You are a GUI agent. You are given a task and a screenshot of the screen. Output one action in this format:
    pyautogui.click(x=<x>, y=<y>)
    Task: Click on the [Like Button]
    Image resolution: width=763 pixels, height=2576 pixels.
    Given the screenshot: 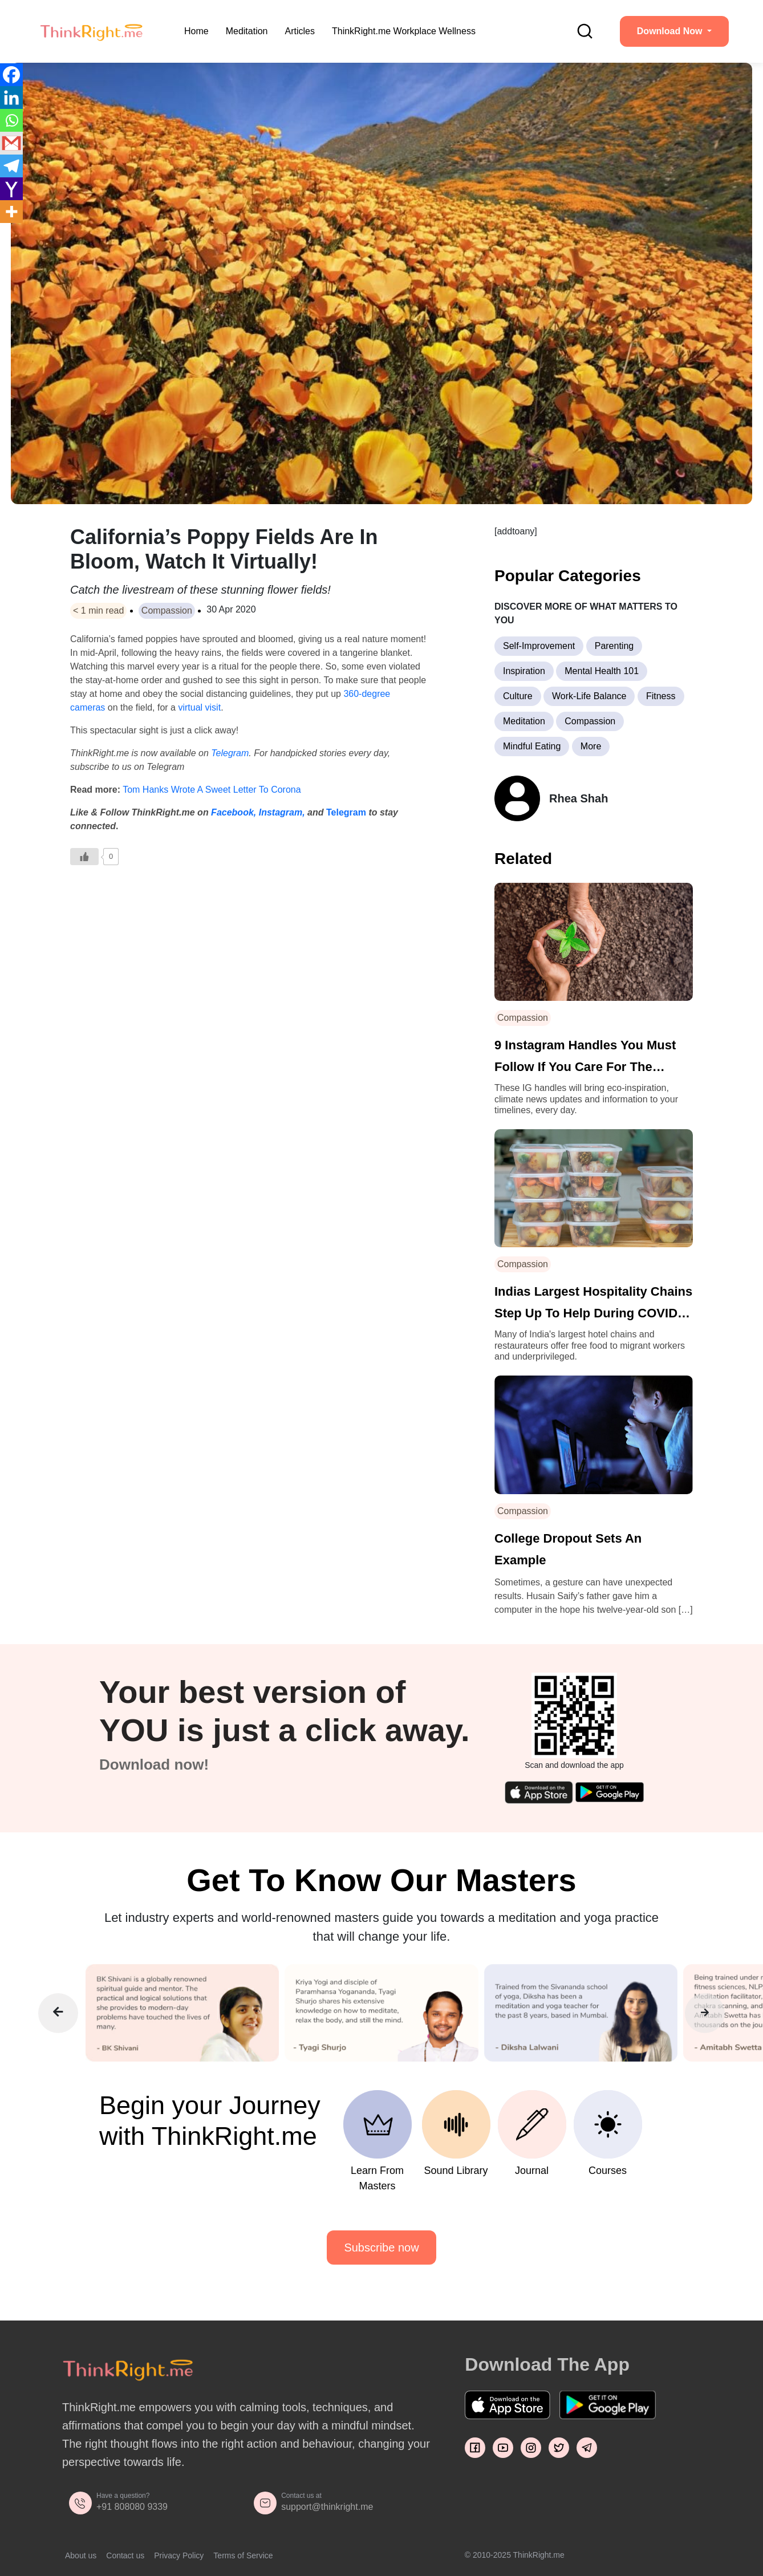 What is the action you would take?
    pyautogui.click(x=84, y=856)
    